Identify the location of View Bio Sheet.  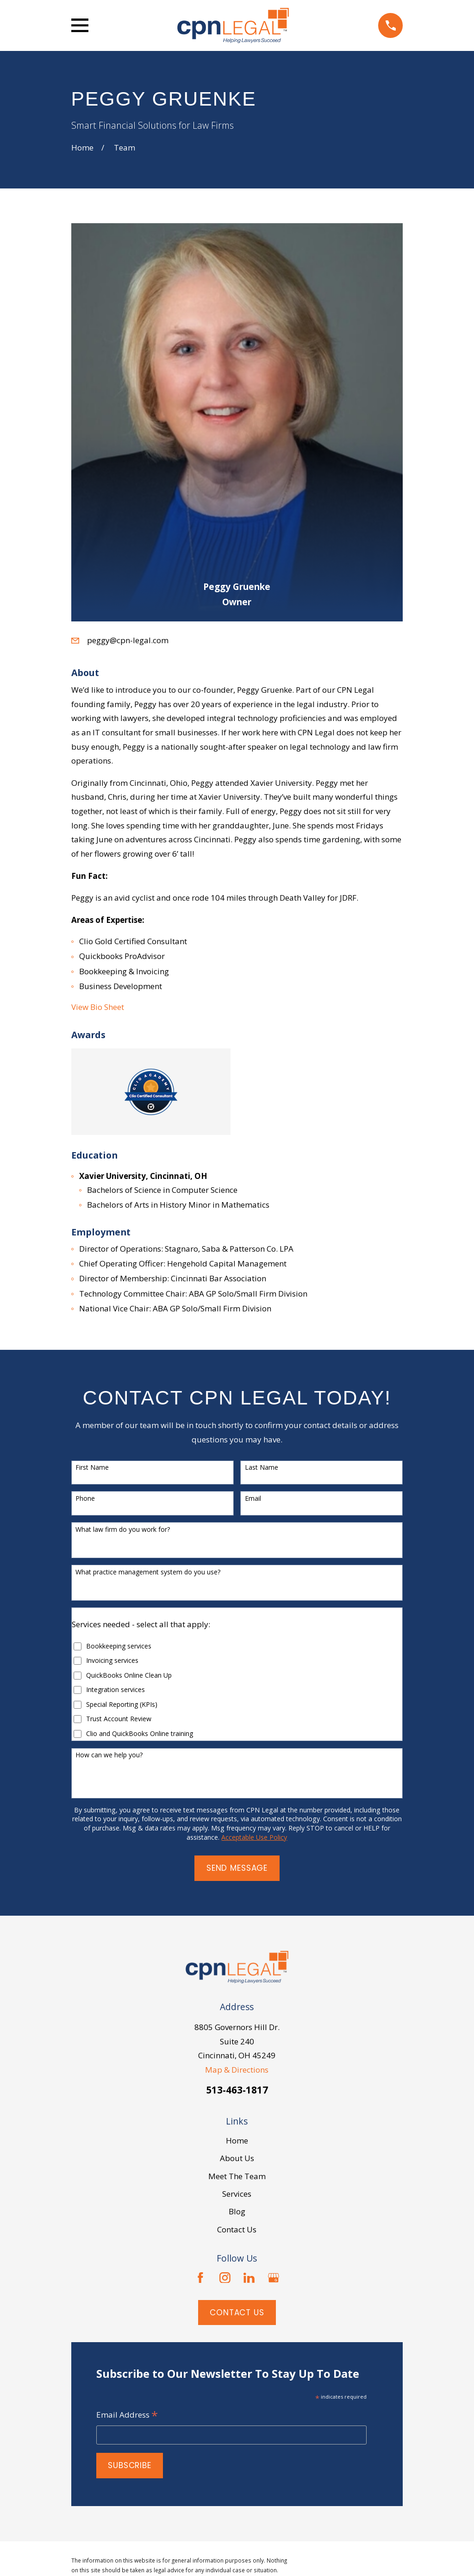
(97, 1007).